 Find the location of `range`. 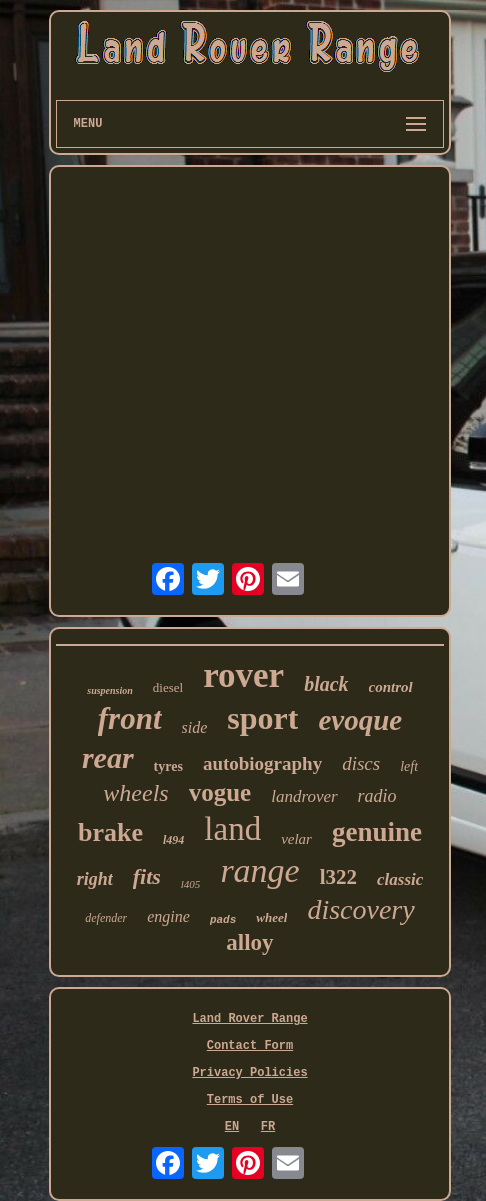

range is located at coordinates (259, 870).